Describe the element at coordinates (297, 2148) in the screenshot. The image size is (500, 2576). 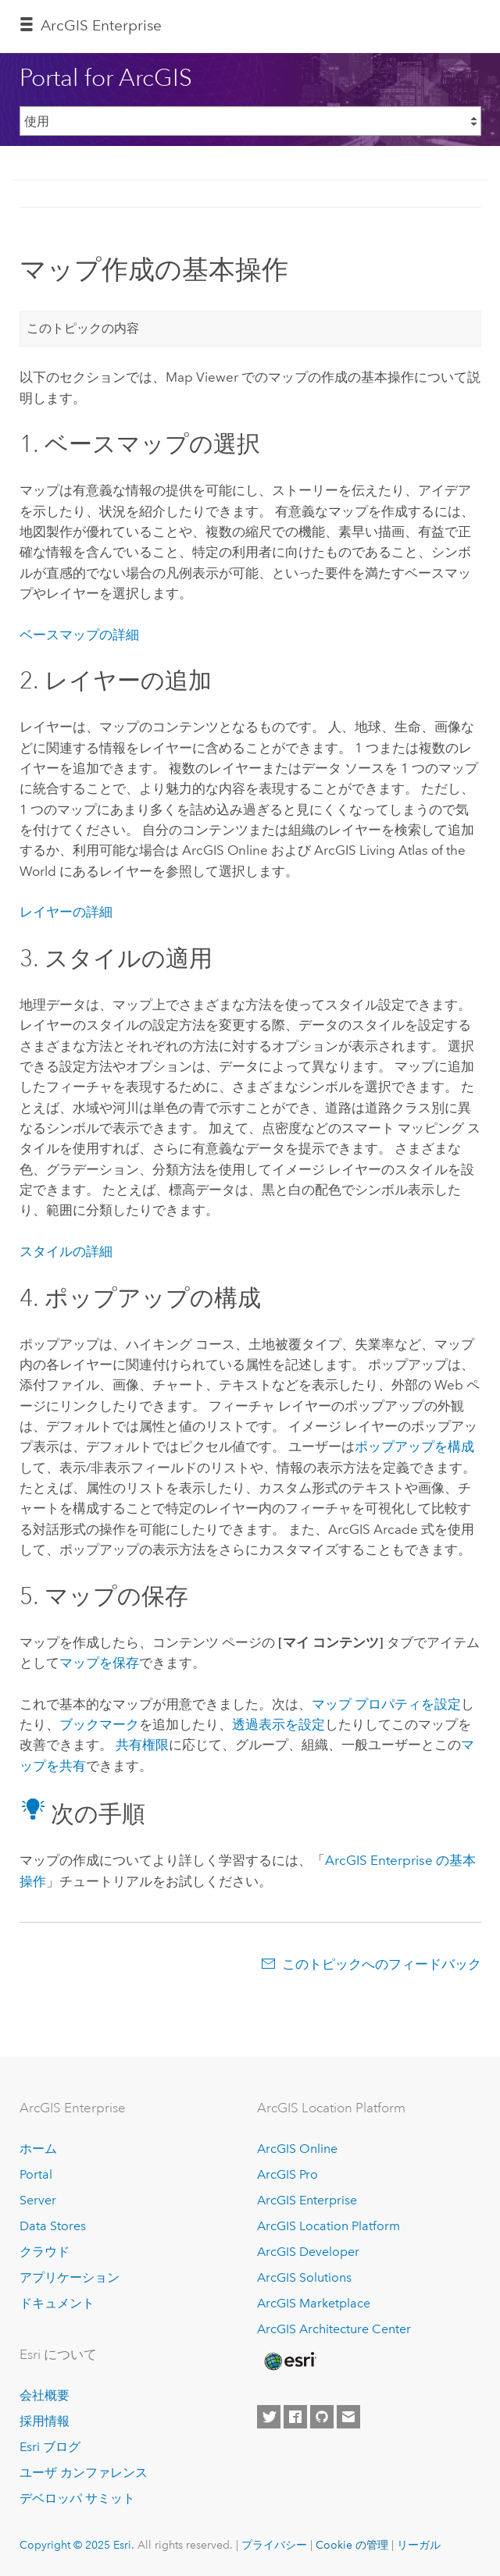
I see `ArcGIS Online` at that location.